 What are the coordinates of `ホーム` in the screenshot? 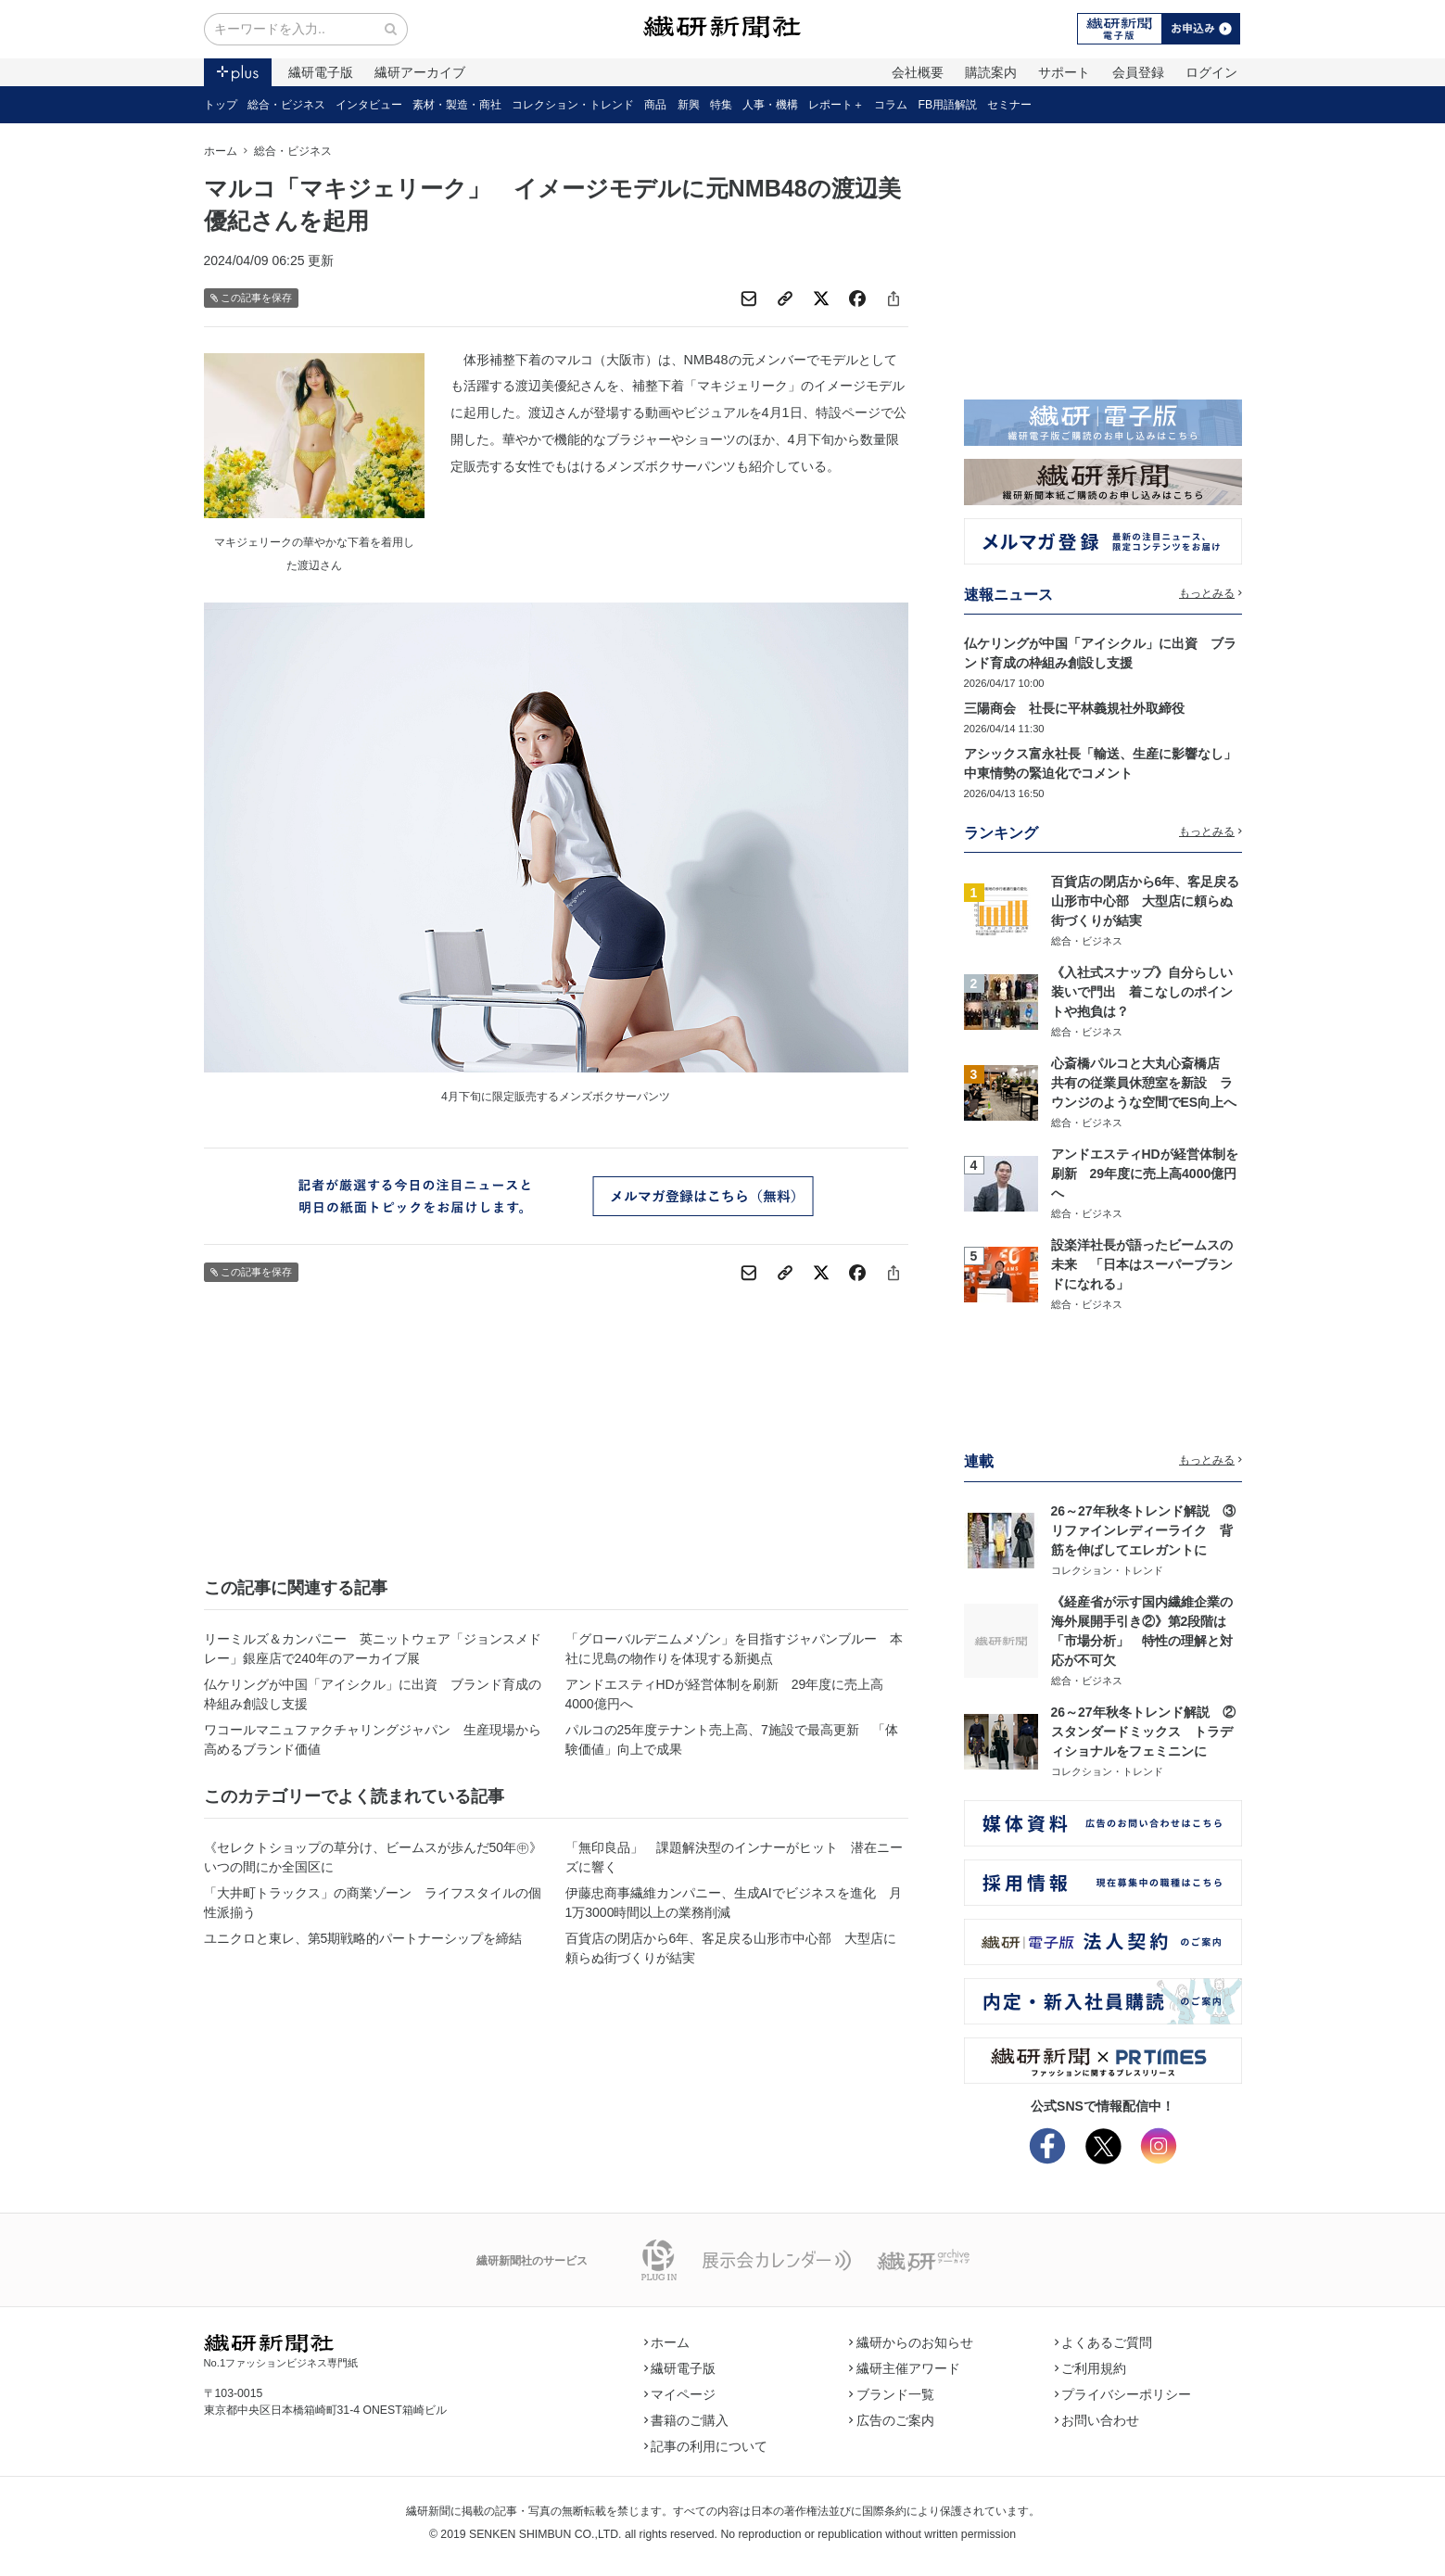 It's located at (220, 151).